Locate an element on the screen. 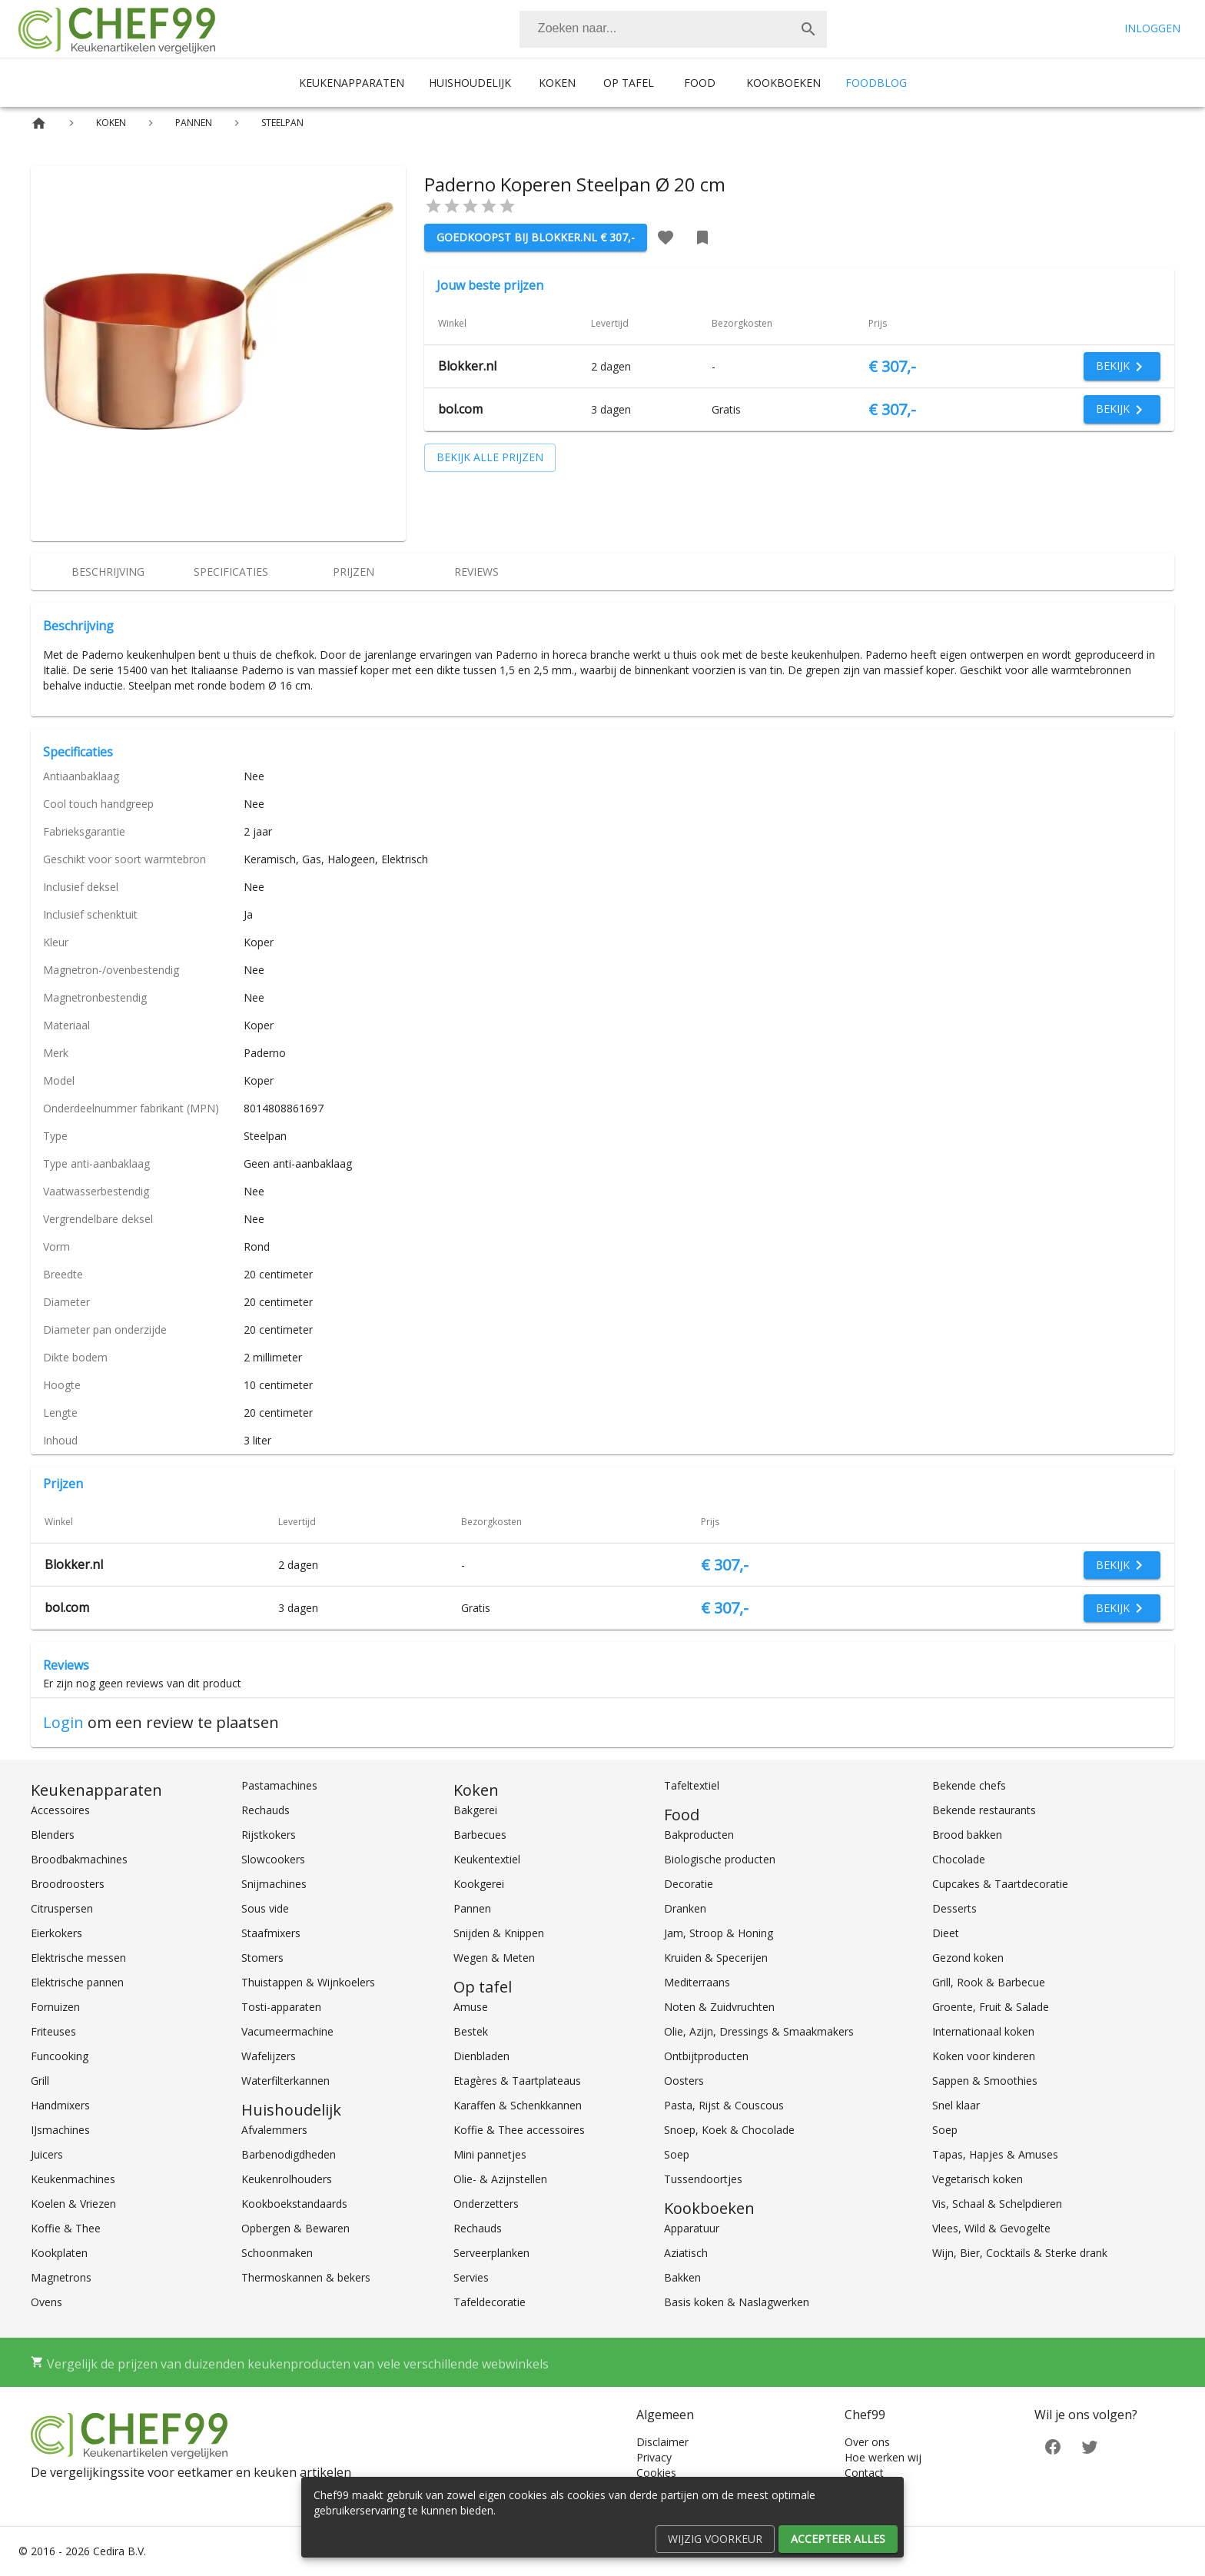  [Zoek] is located at coordinates (808, 29).